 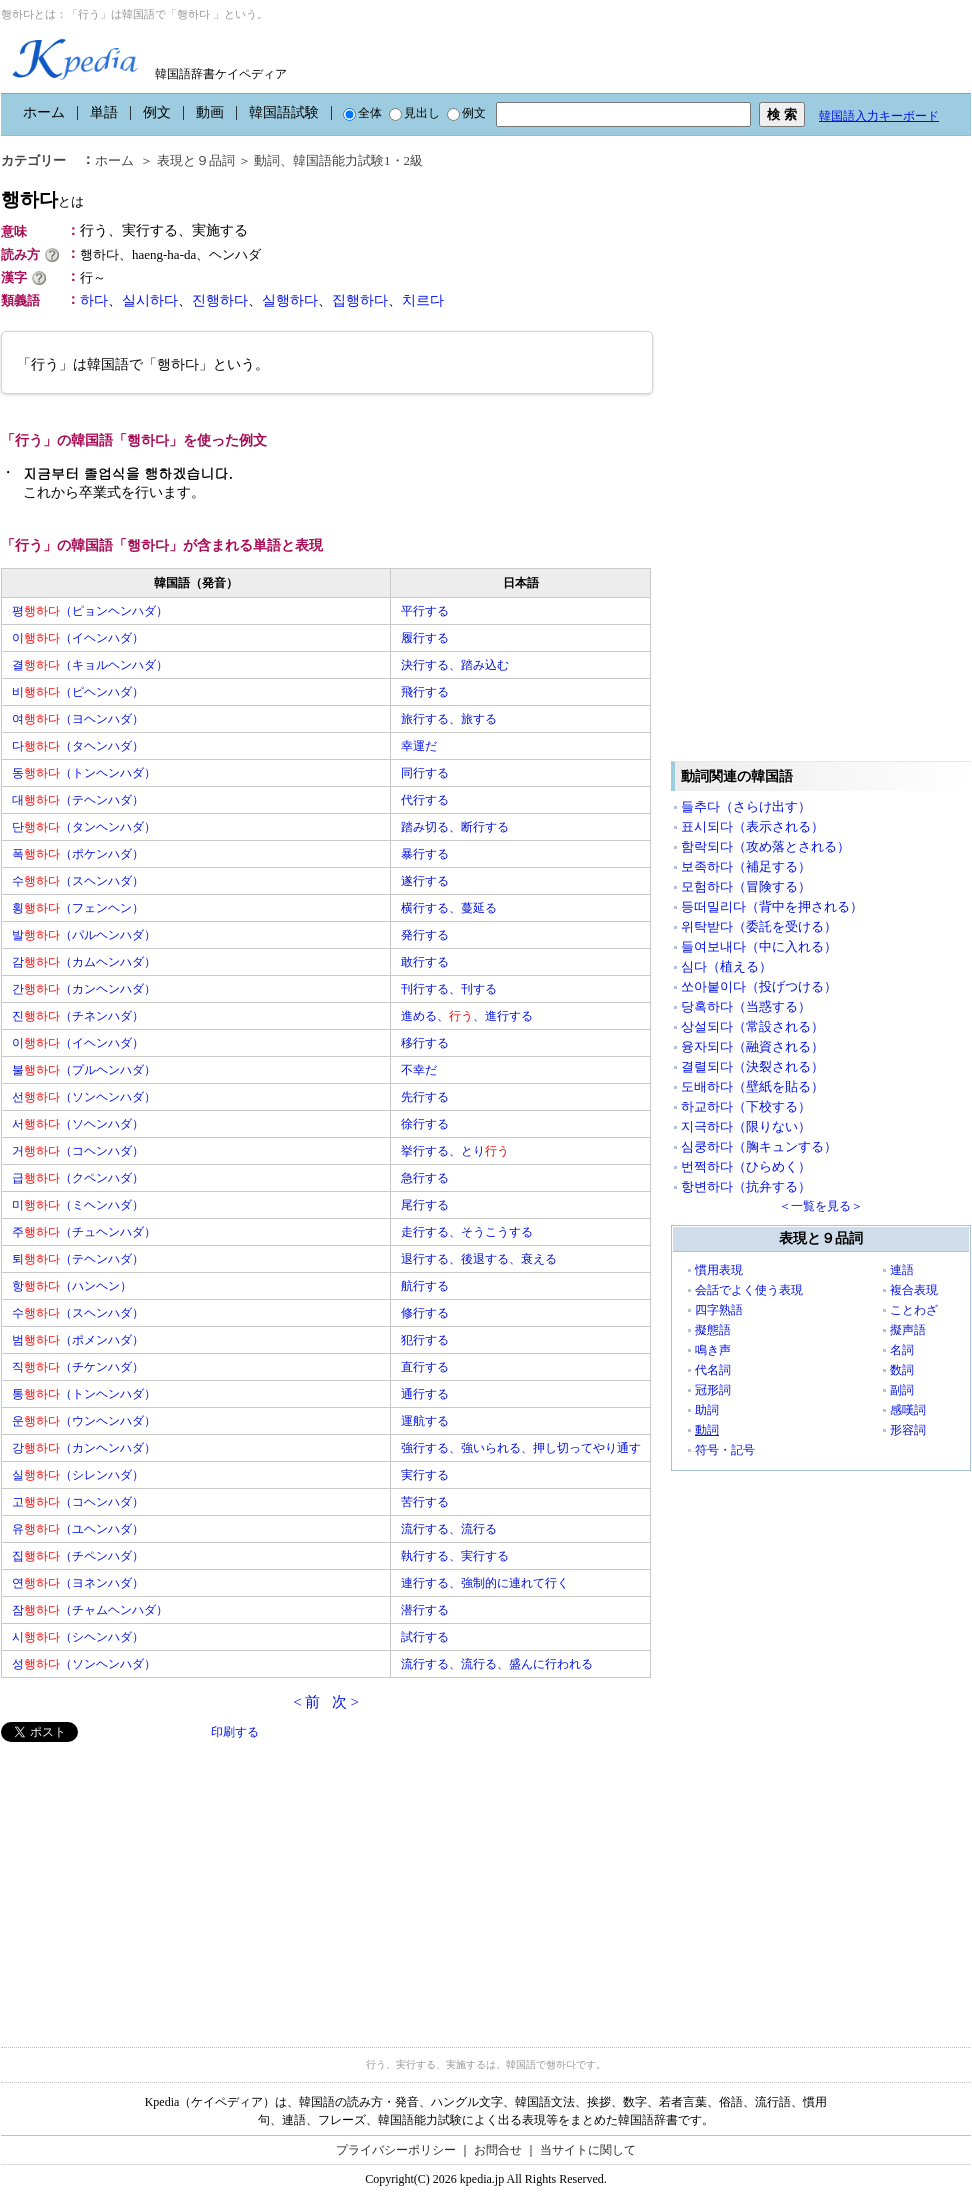 I want to click on 동（トンヘンハダ）, so click(x=84, y=773).